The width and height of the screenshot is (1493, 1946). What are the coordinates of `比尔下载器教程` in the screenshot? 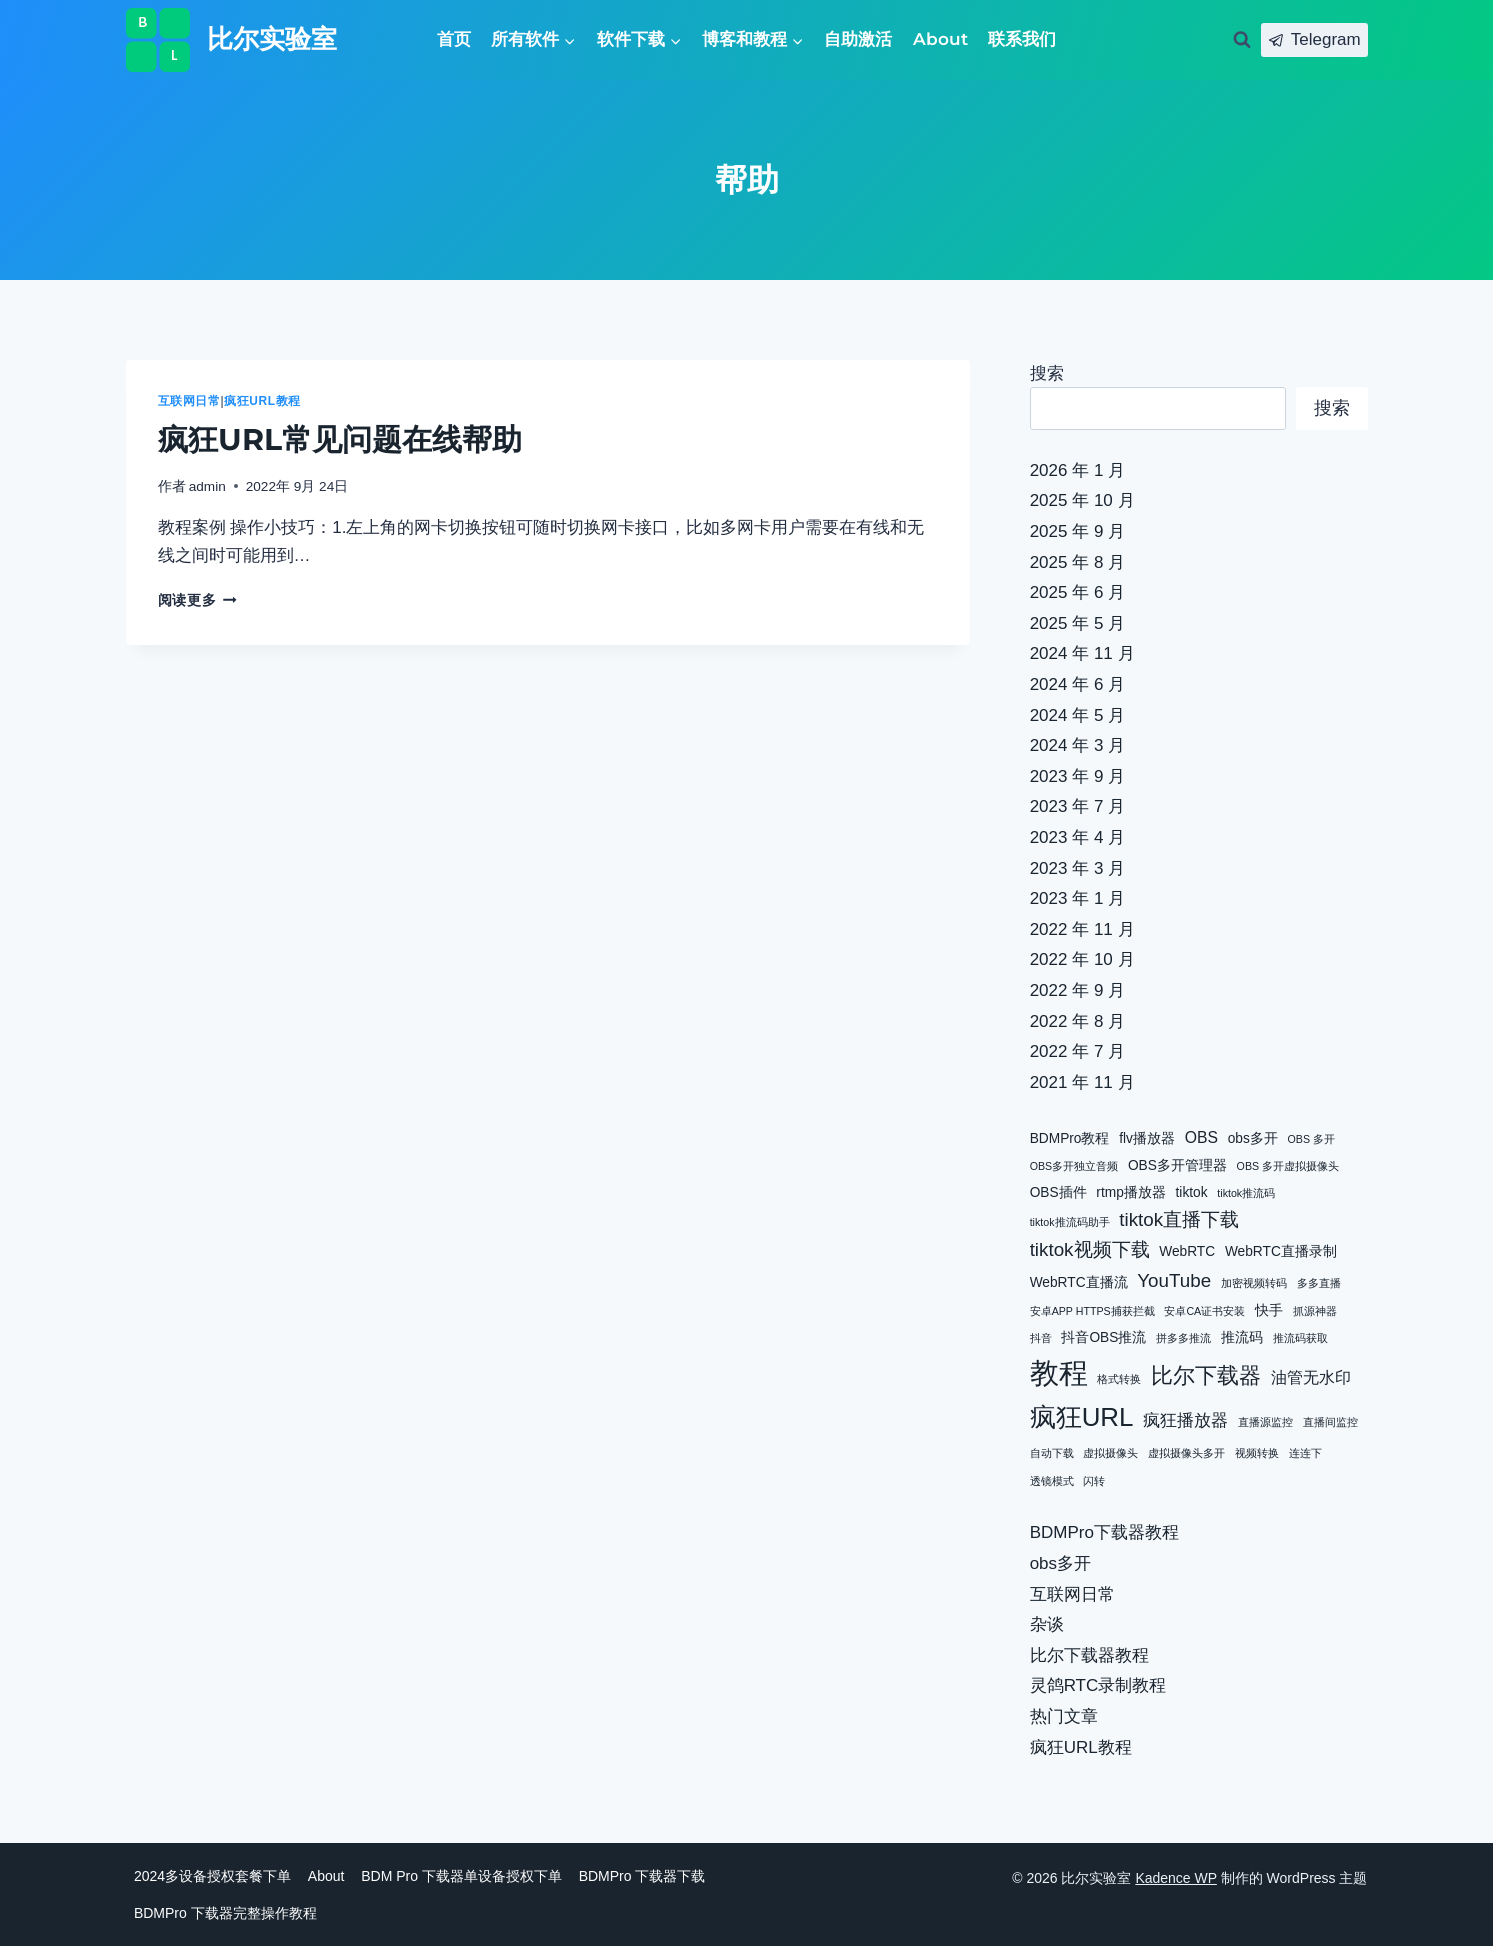 It's located at (1089, 1655).